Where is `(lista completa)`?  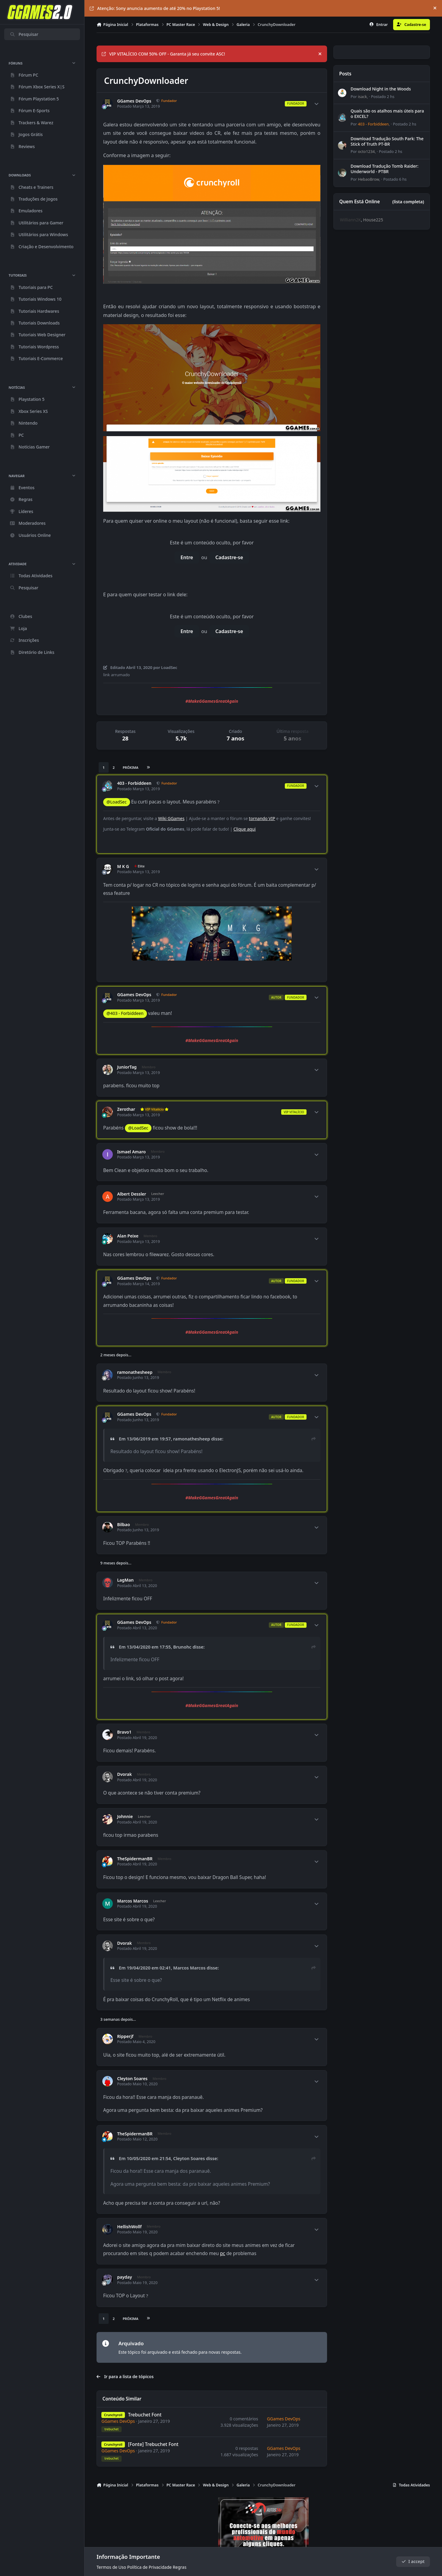 (lista completa) is located at coordinates (408, 201).